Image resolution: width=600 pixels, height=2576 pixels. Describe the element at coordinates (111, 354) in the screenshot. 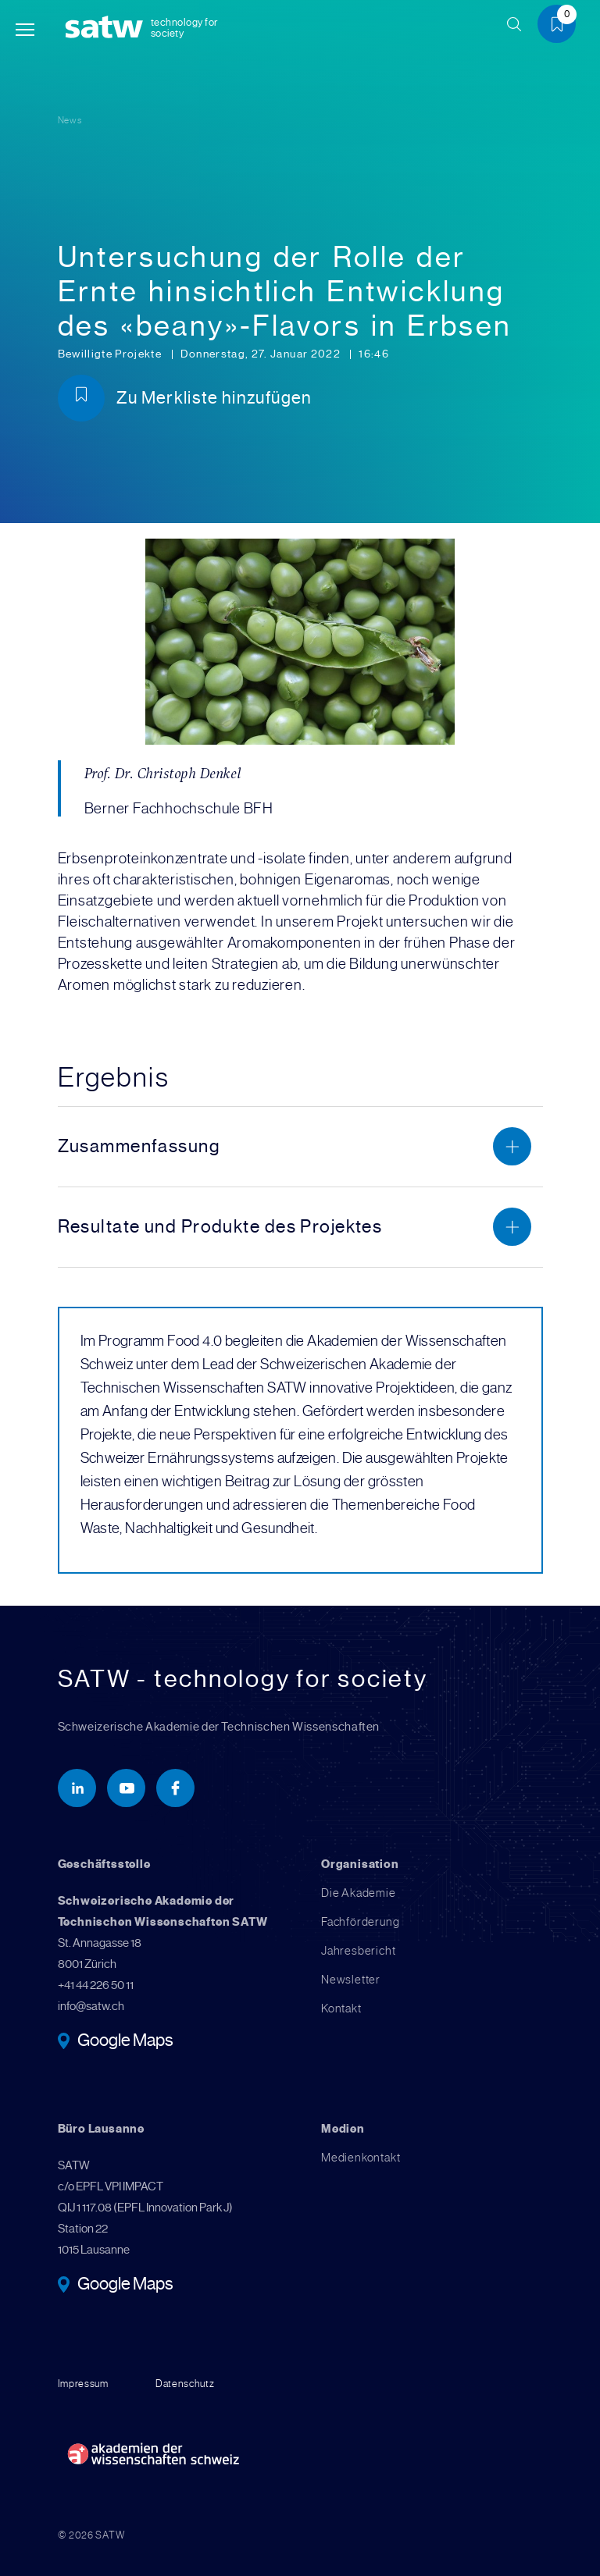

I see `Bewilligte Projekte` at that location.